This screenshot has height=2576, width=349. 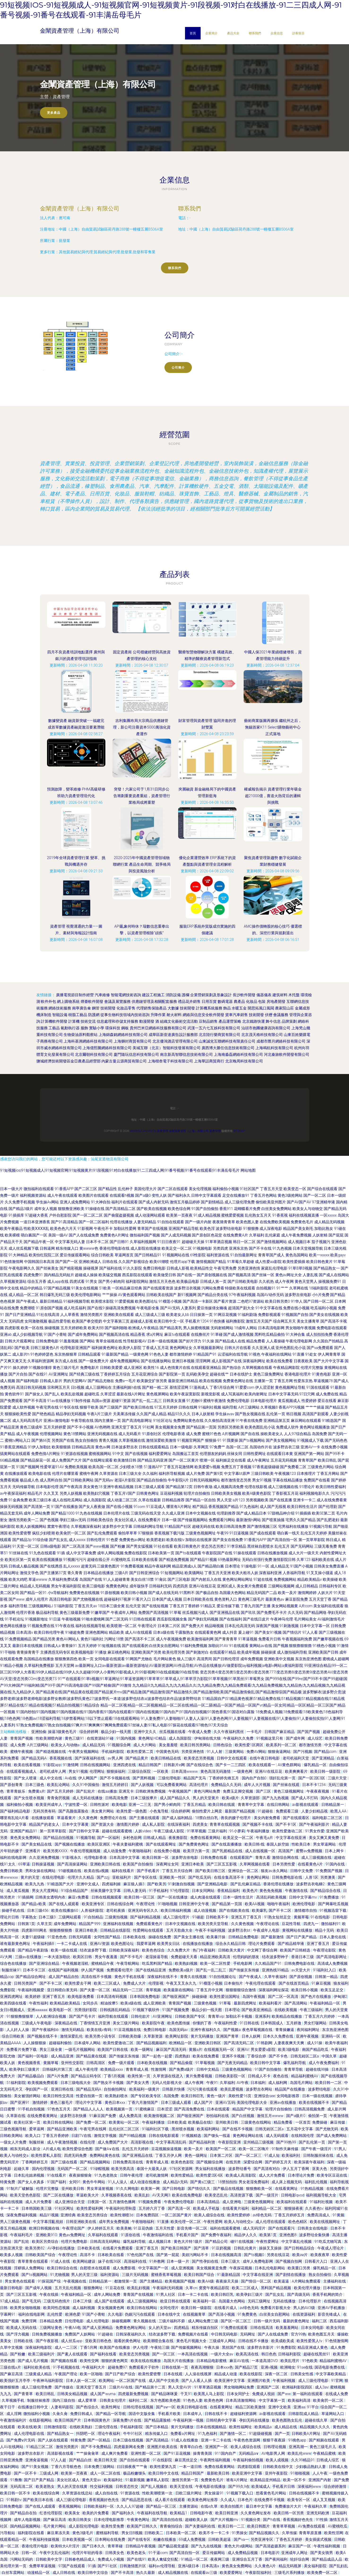 I want to click on 国产剧情在线播放, so click(x=291, y=2274).